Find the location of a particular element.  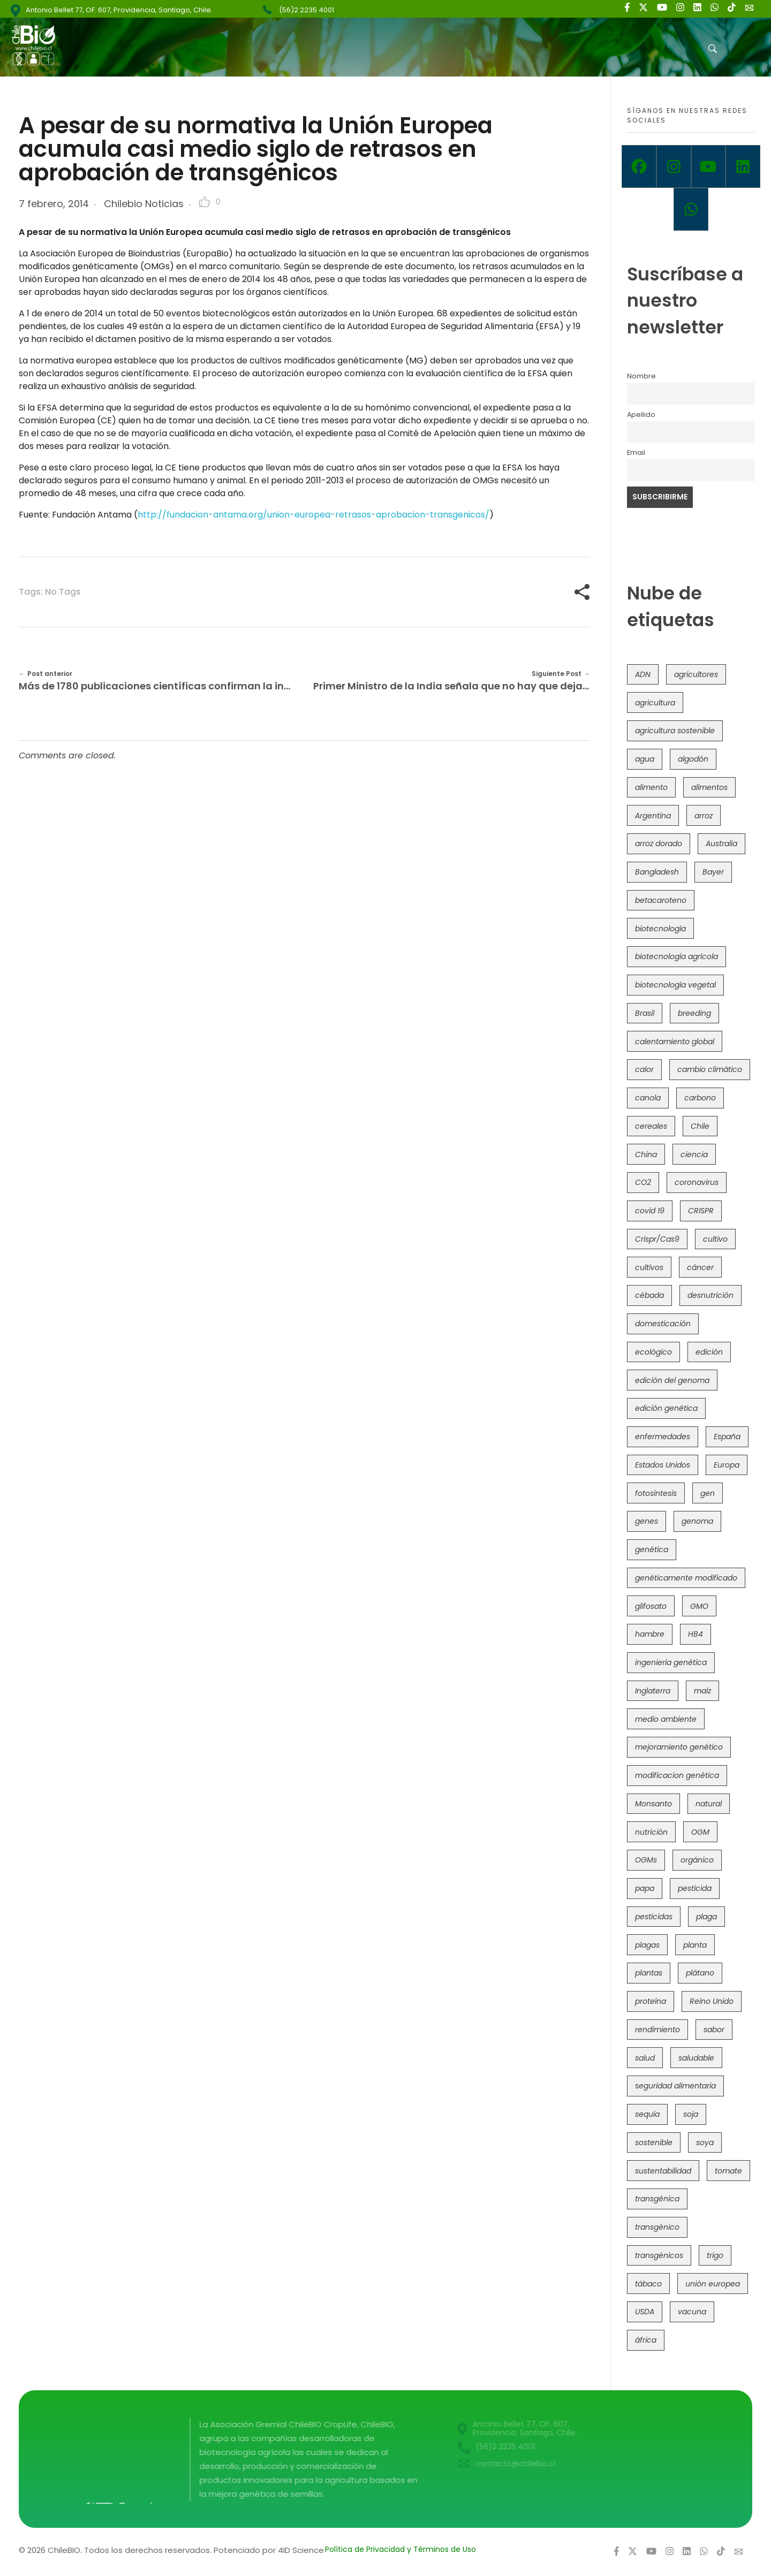

sabor [sabor (36 elementos)] is located at coordinates (714, 2029).